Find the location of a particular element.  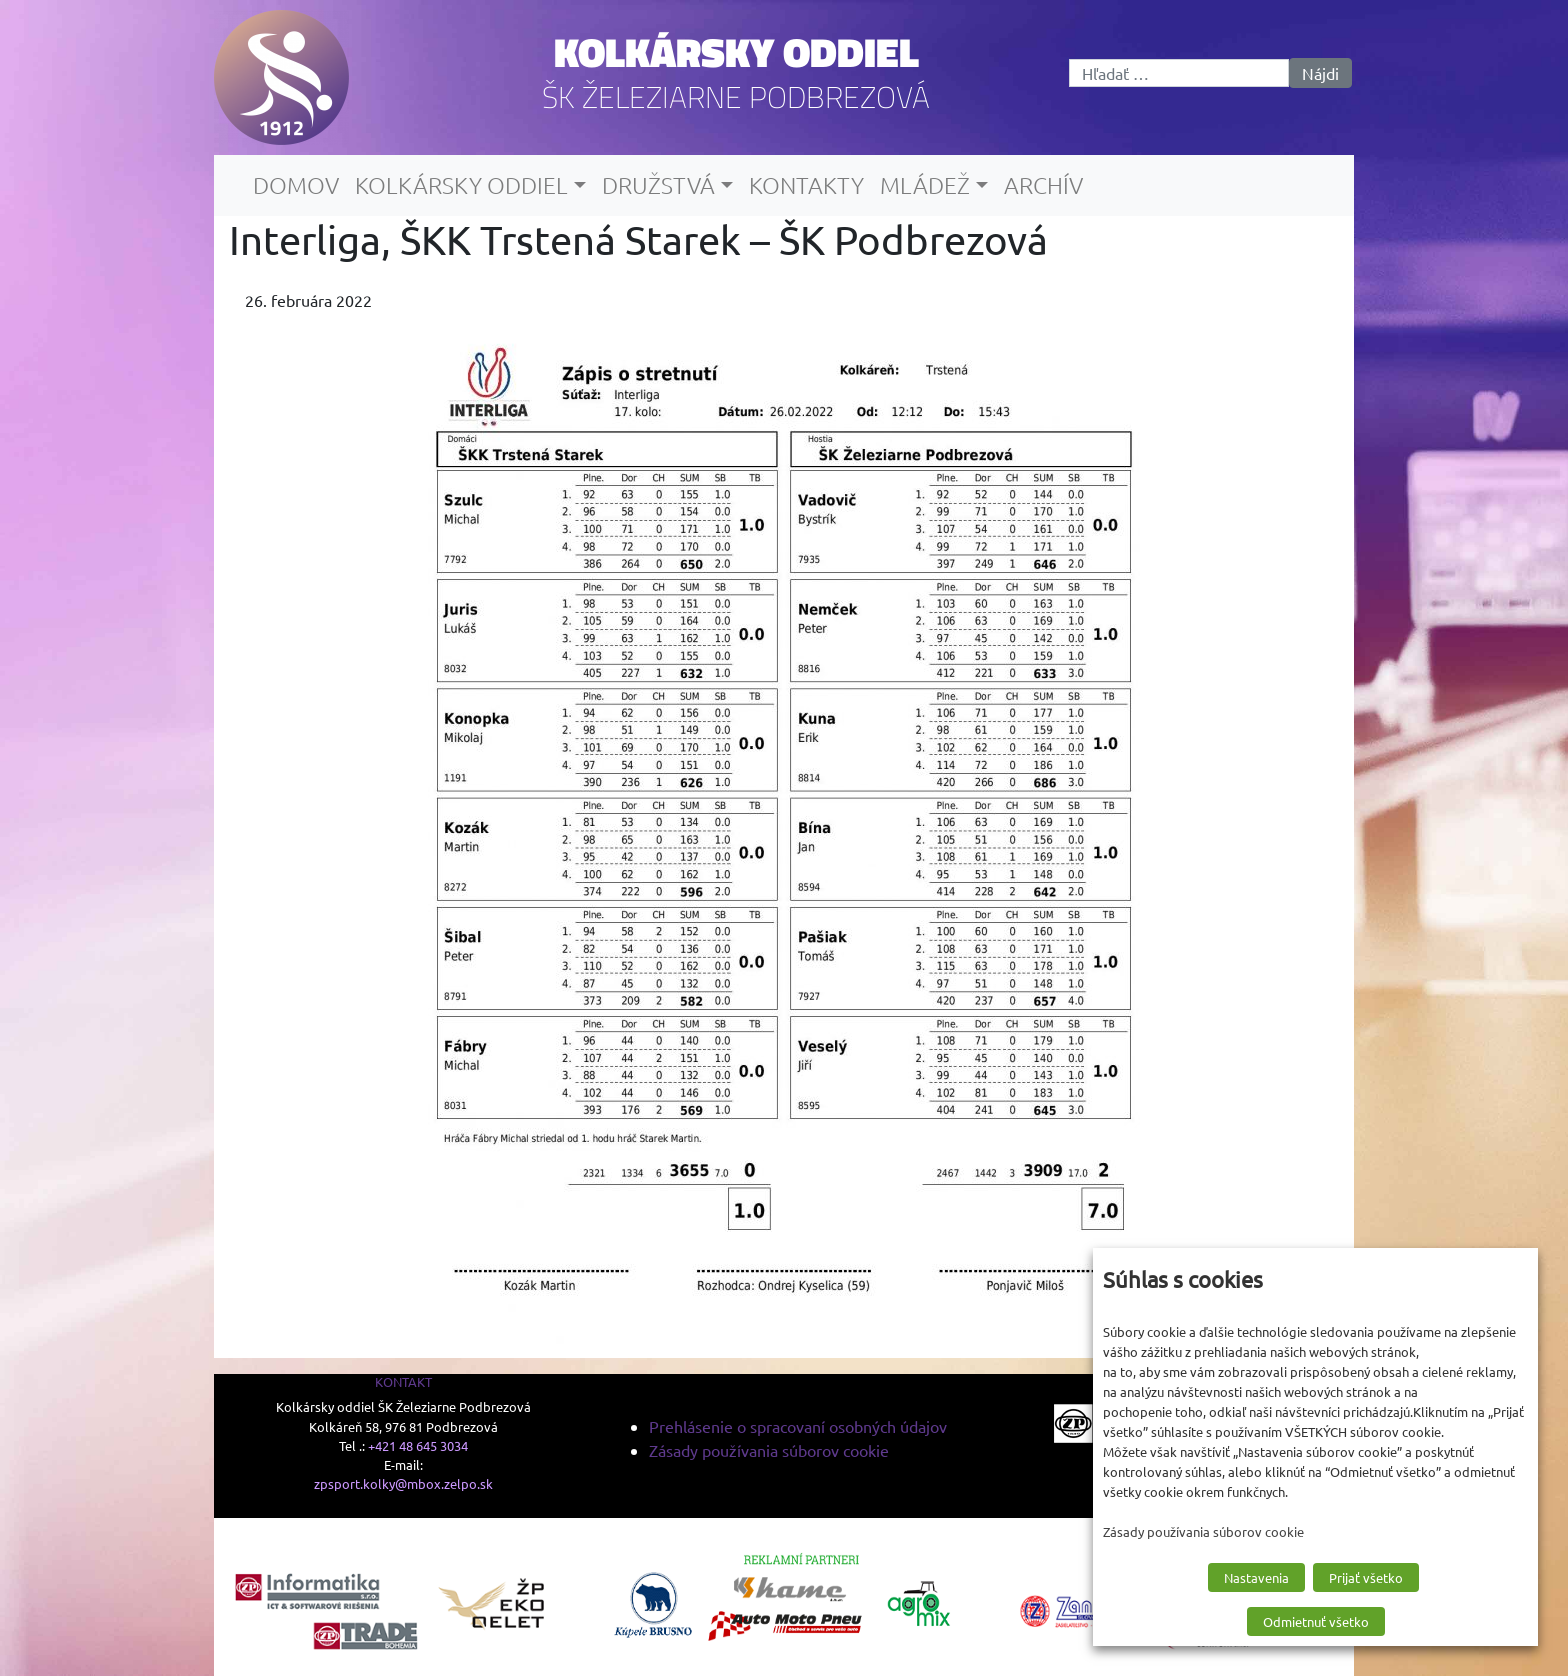

Mládež is located at coordinates (925, 185).